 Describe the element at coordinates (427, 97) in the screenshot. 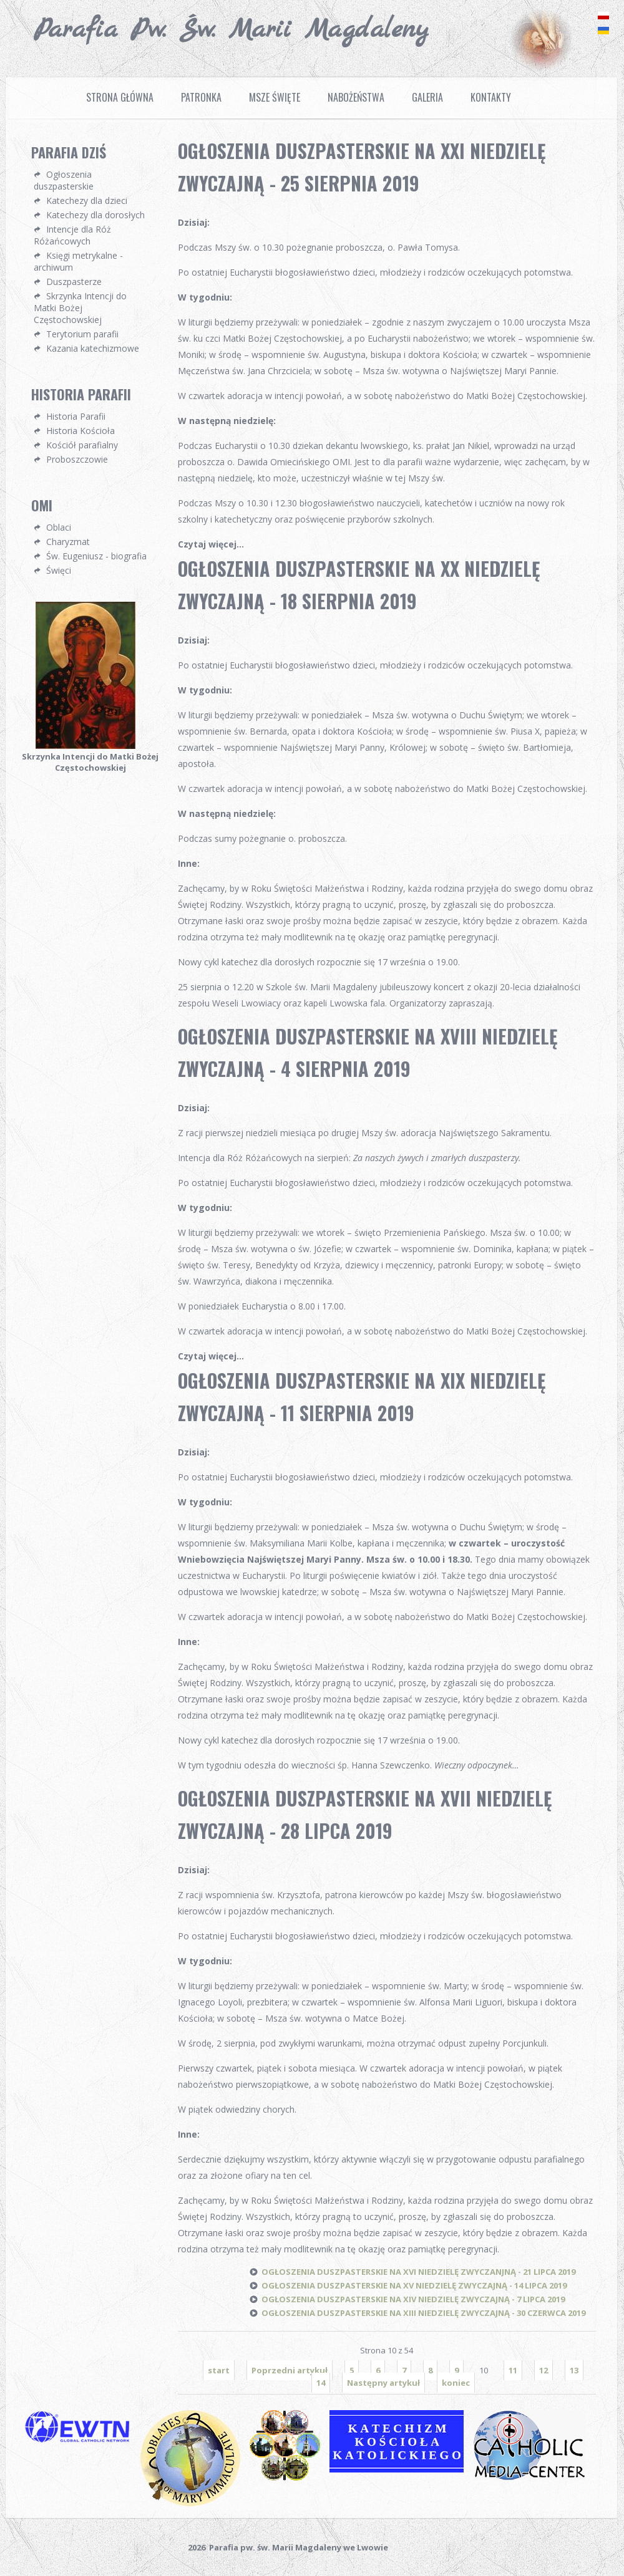

I see `Galeria` at that location.